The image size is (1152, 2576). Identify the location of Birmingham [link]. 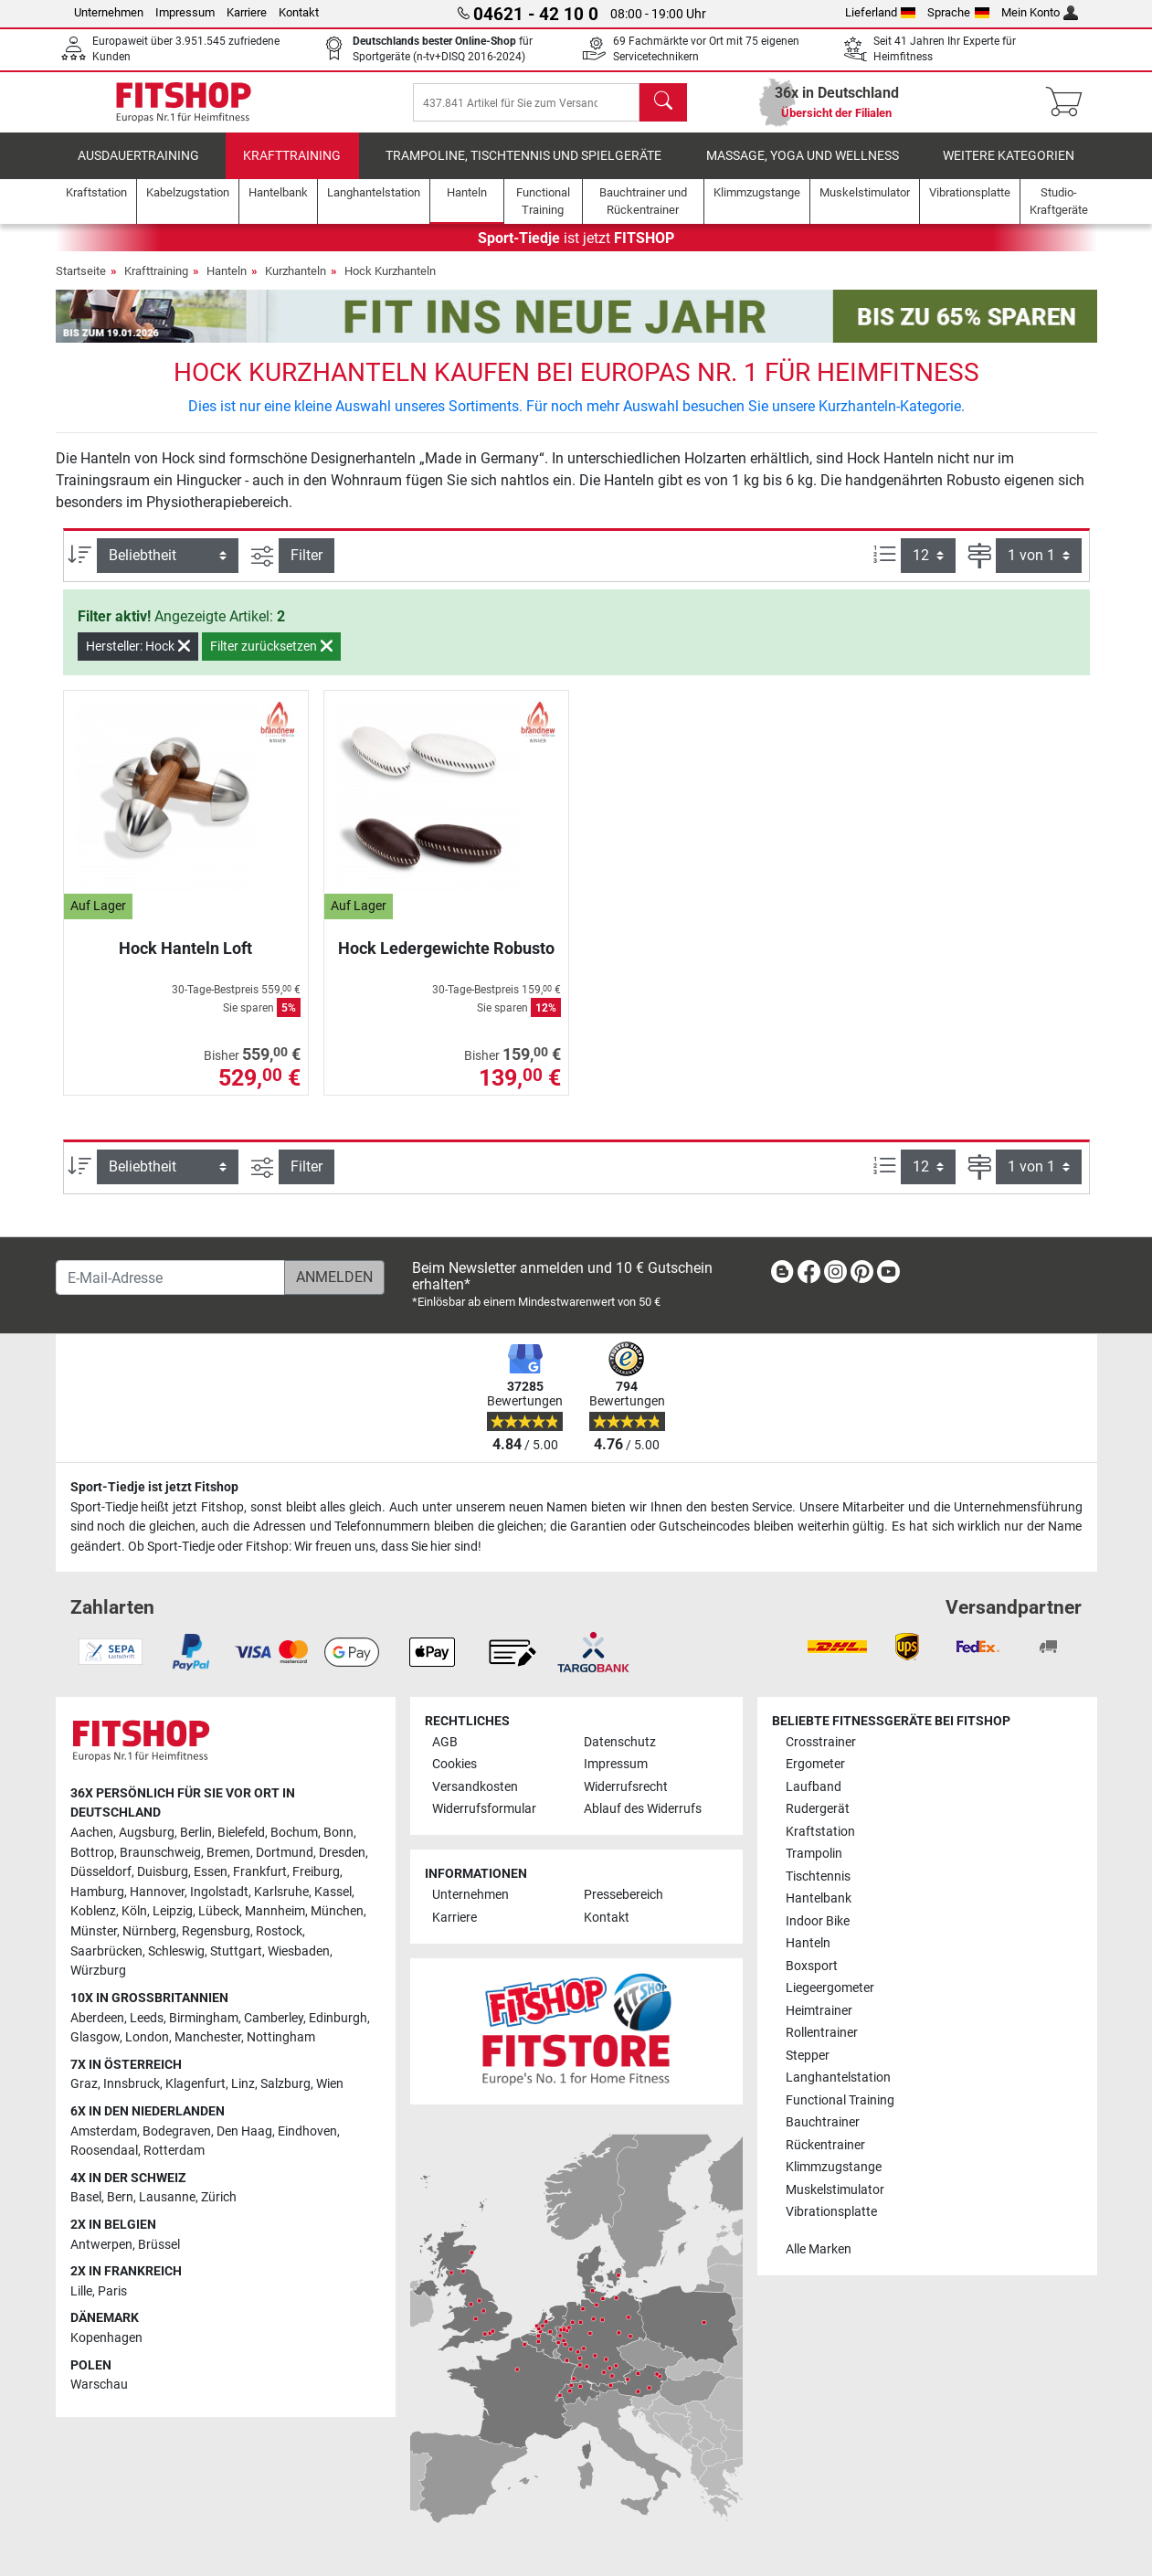
(203, 2018).